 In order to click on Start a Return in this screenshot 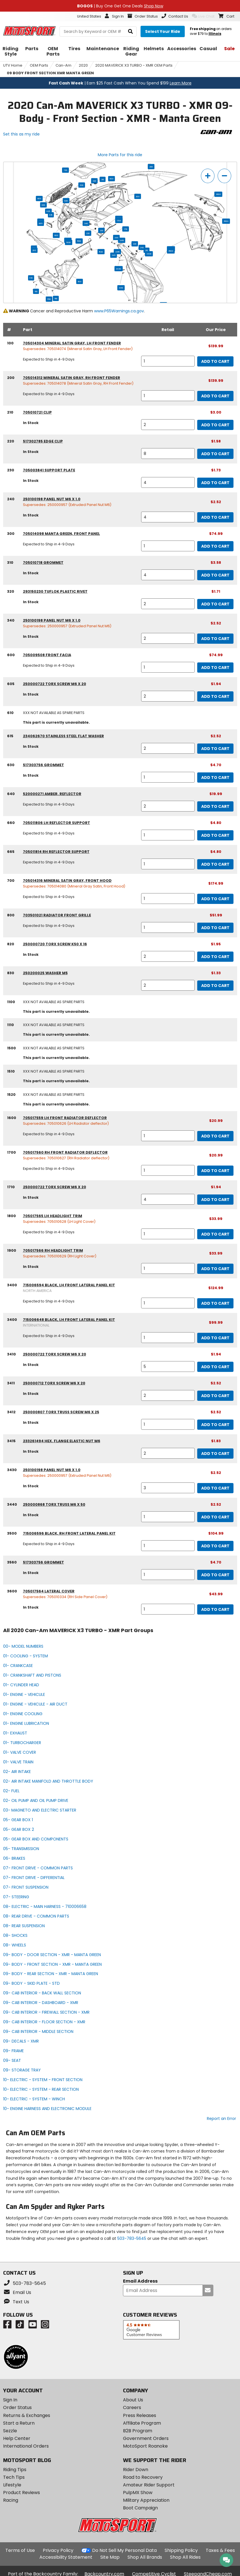, I will do `click(19, 2423)`.